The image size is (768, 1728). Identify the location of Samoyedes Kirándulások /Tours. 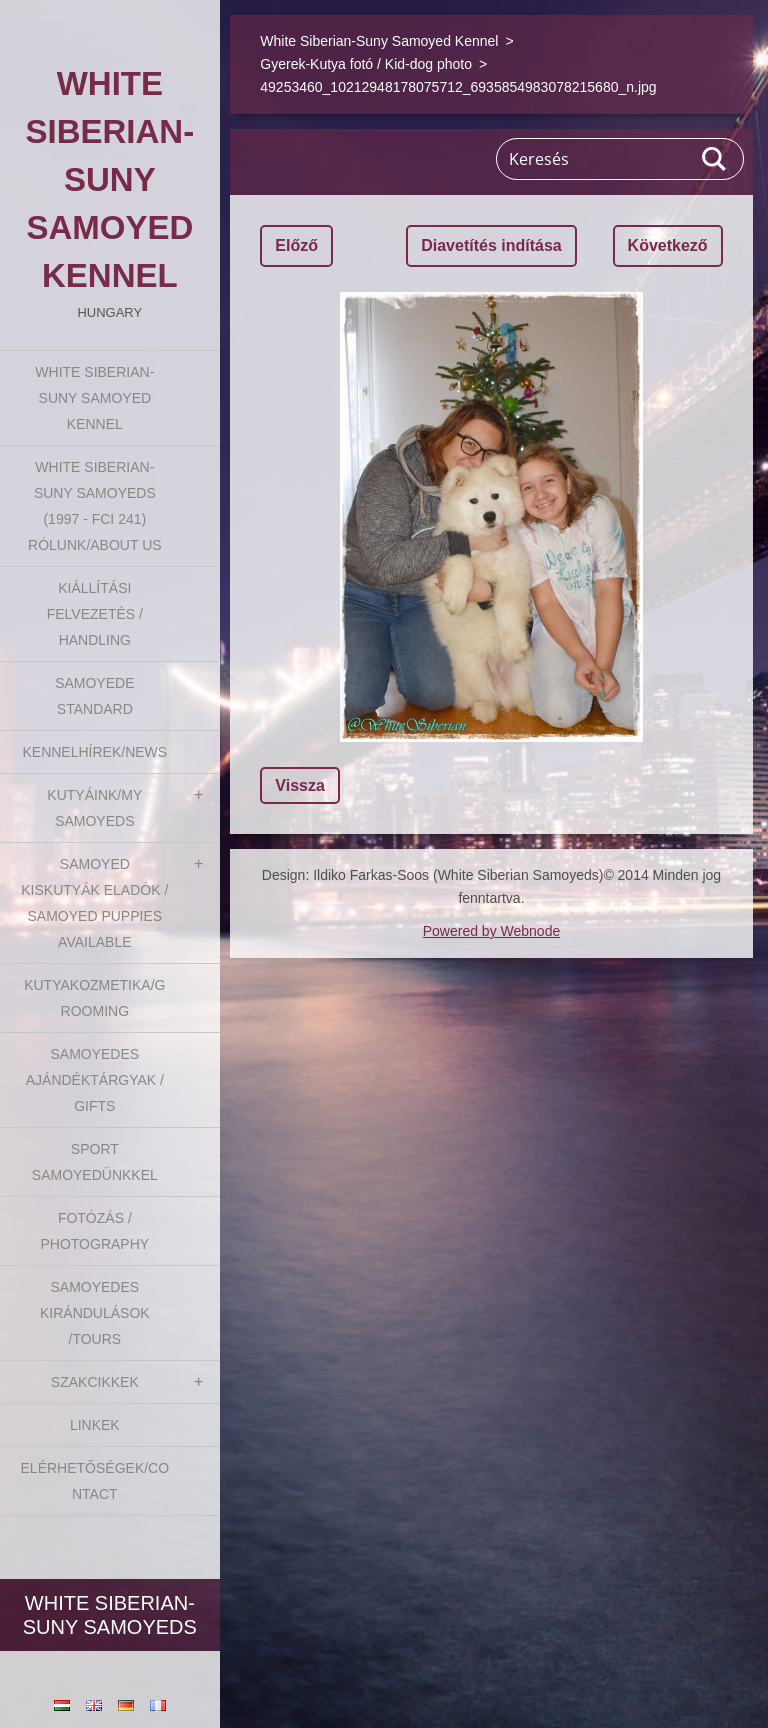
(95, 1313).